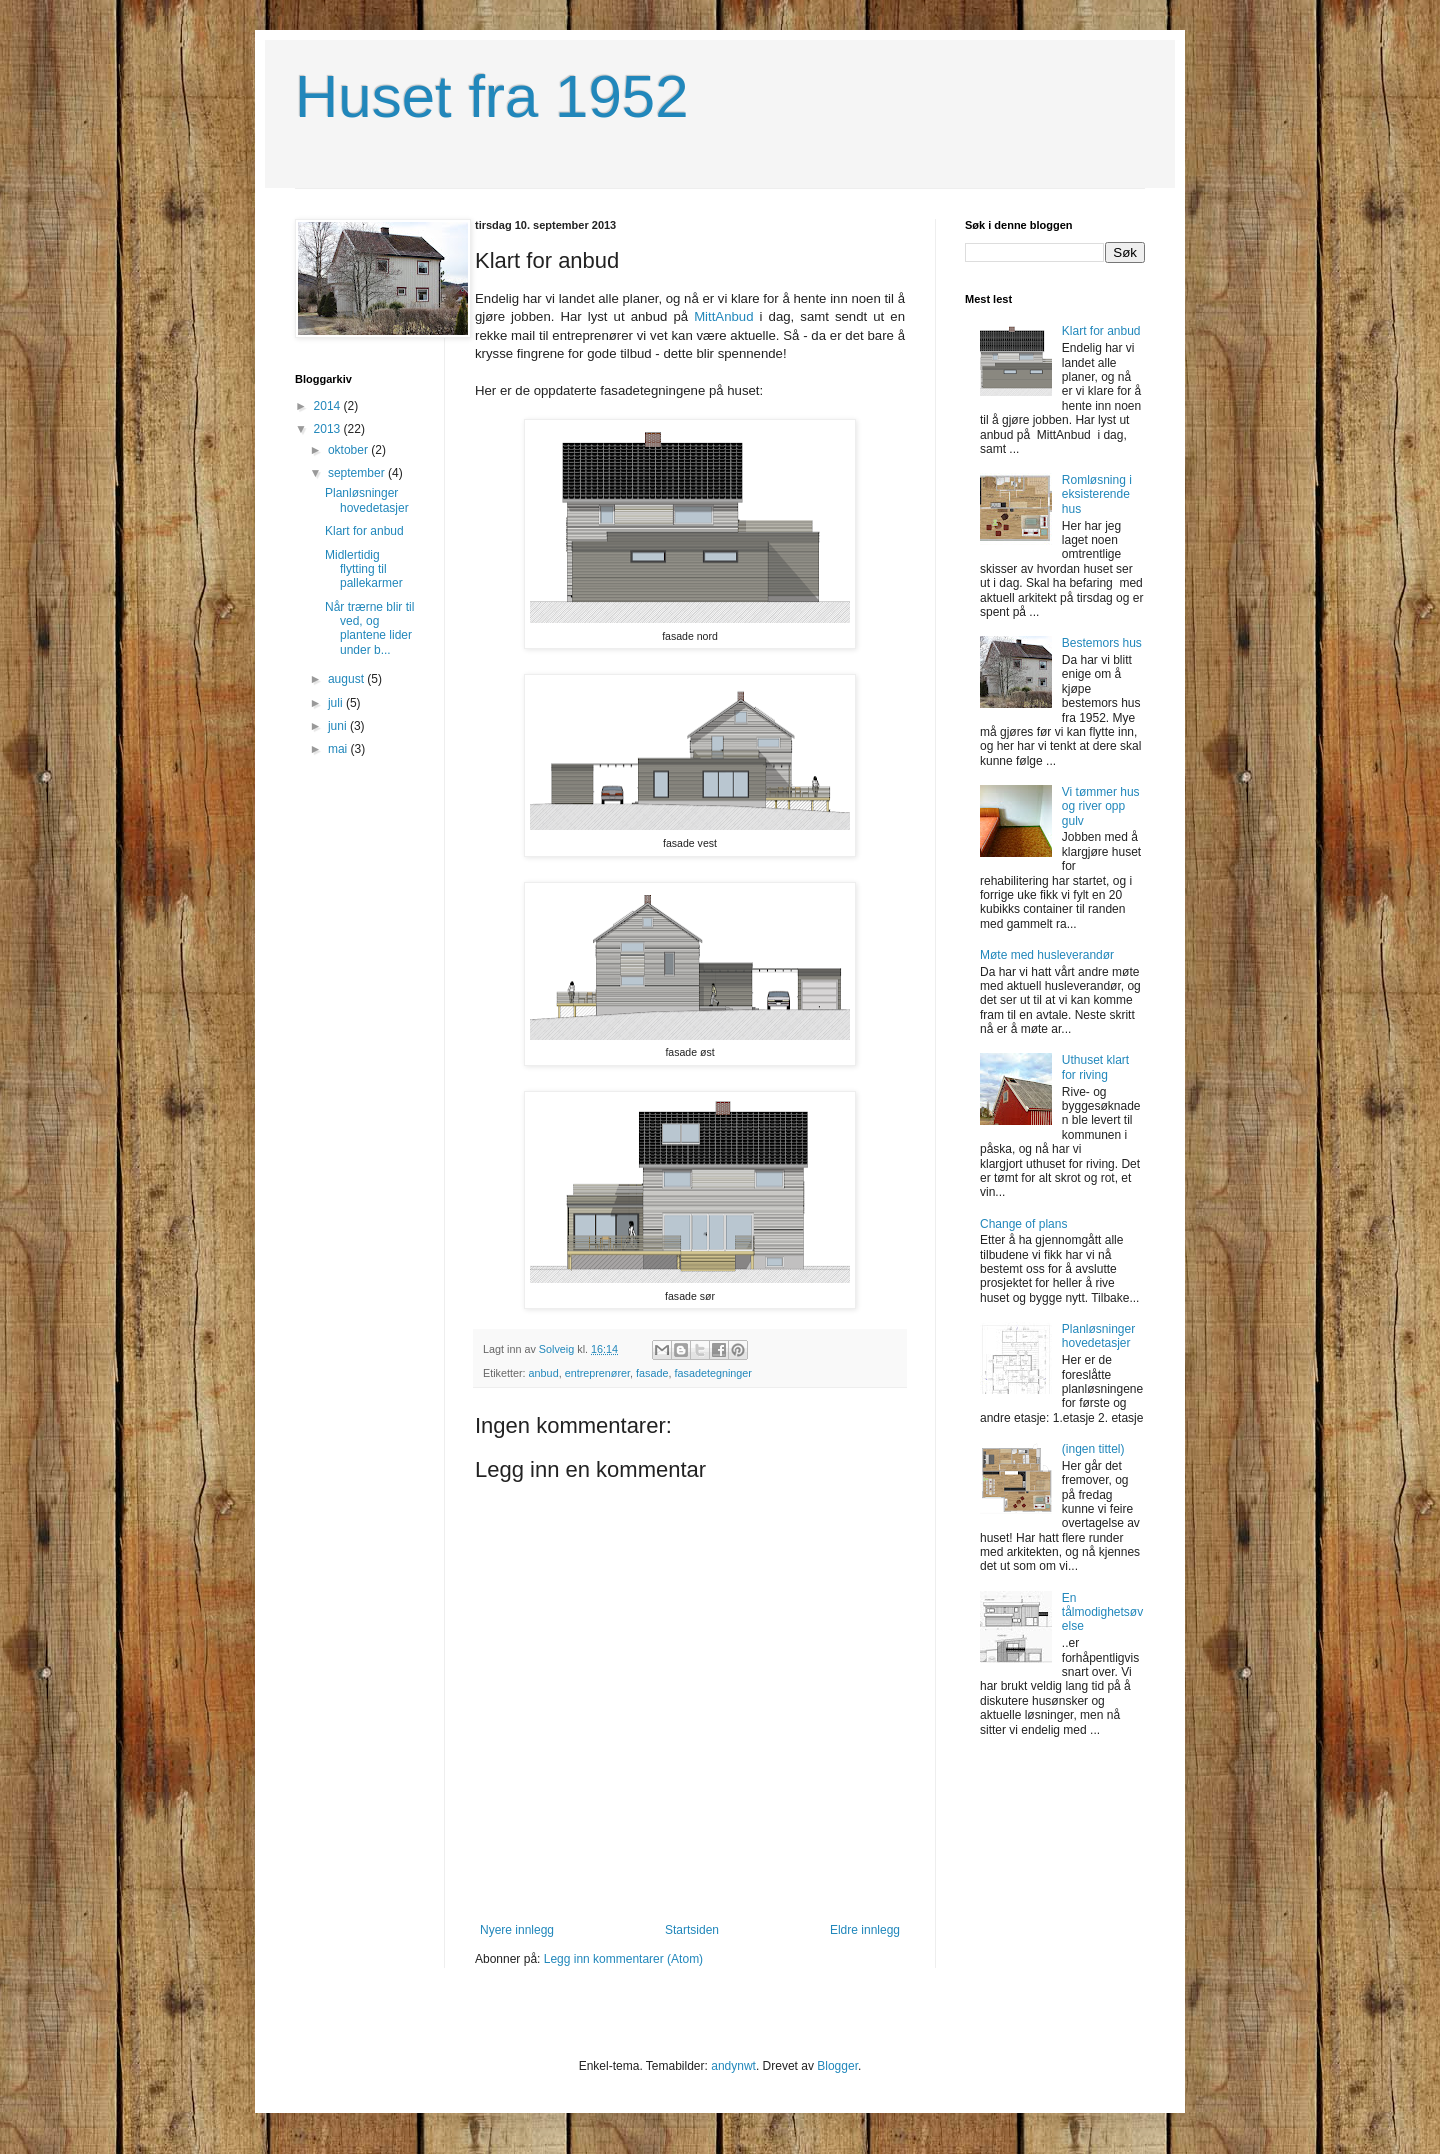 This screenshot has width=1440, height=2154. What do you see at coordinates (347, 679) in the screenshot?
I see `august` at bounding box center [347, 679].